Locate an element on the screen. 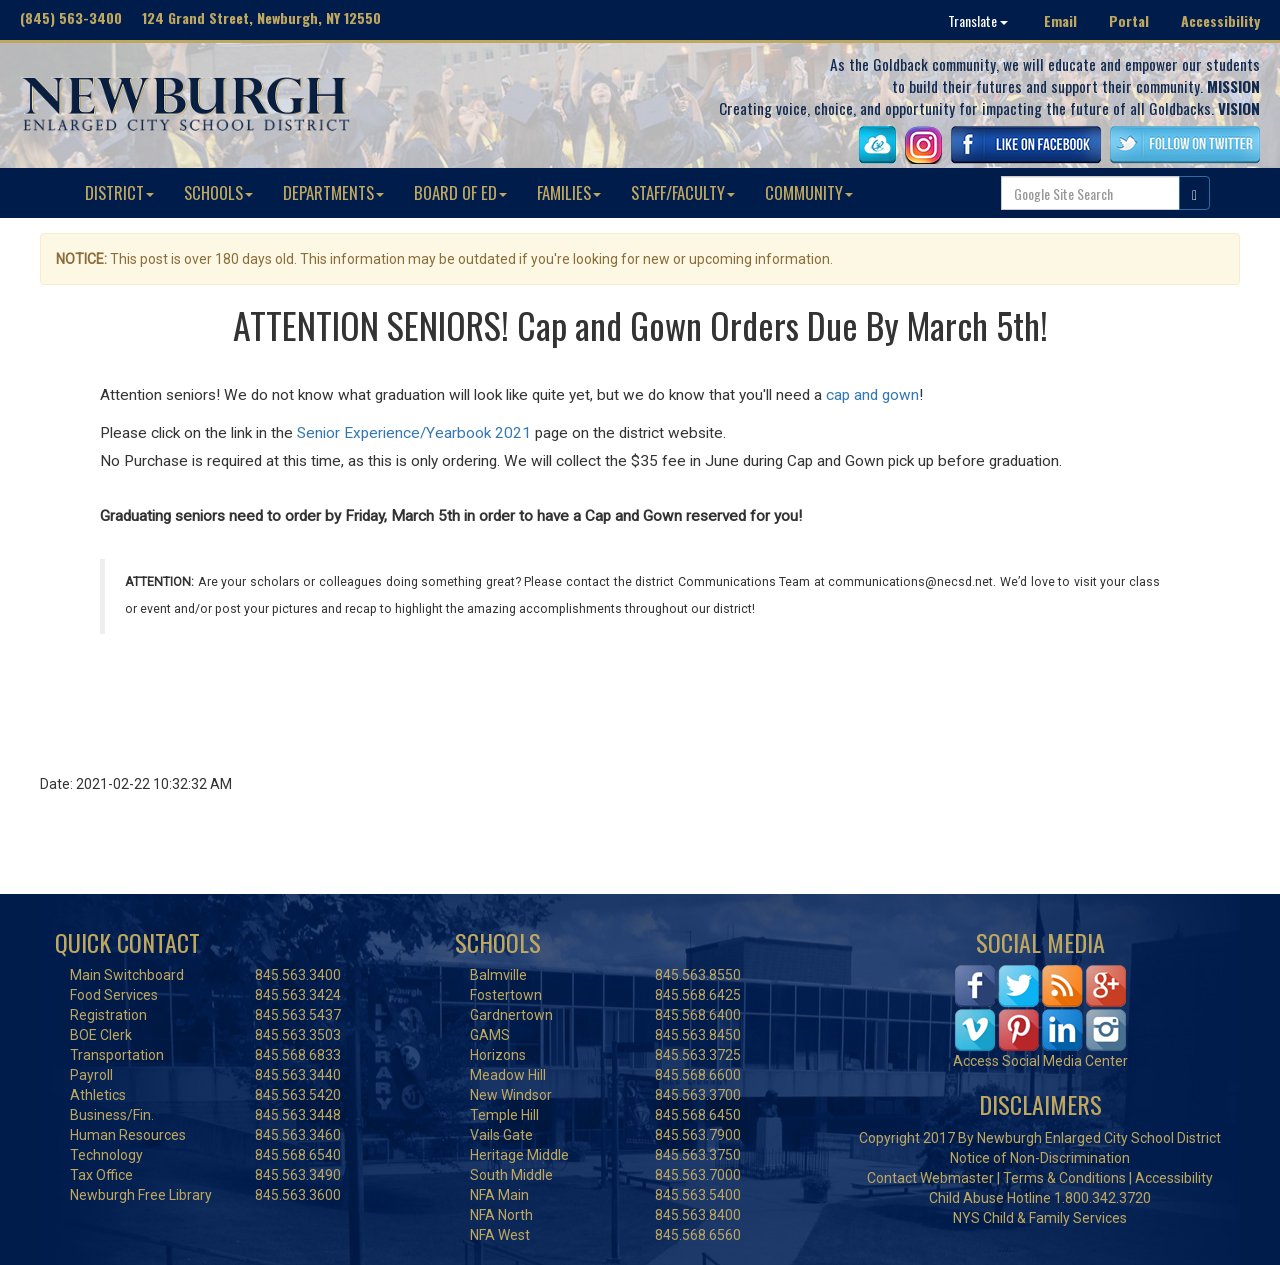 This screenshot has width=1280, height=1265. Senior Experience/Yearbook 2021 is located at coordinates (414, 433).